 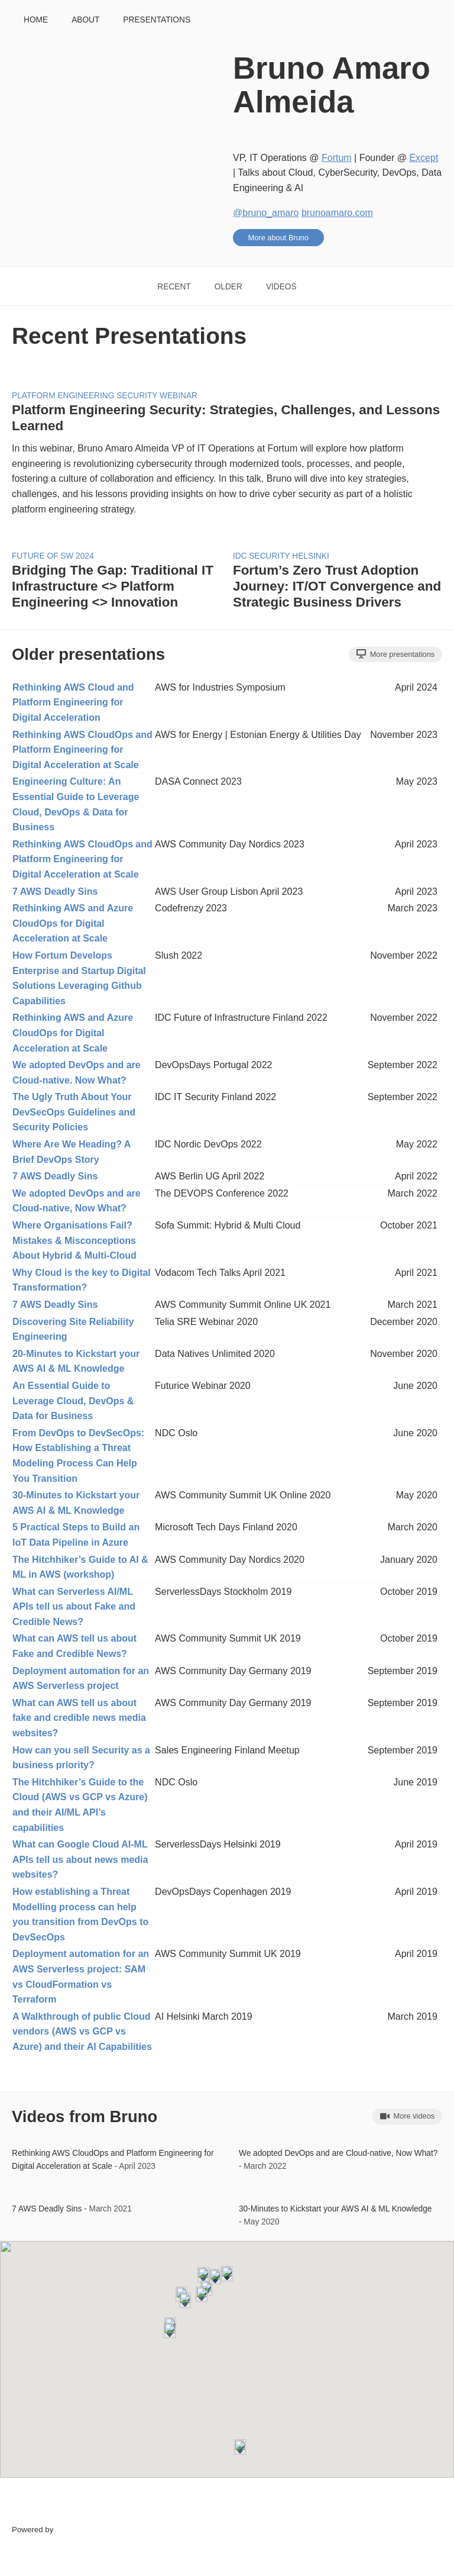 What do you see at coordinates (74, 1240) in the screenshot?
I see `Where Organisations Fail? Mistakes & Misconceptions About Hybrid & Multi-Cloud` at bounding box center [74, 1240].